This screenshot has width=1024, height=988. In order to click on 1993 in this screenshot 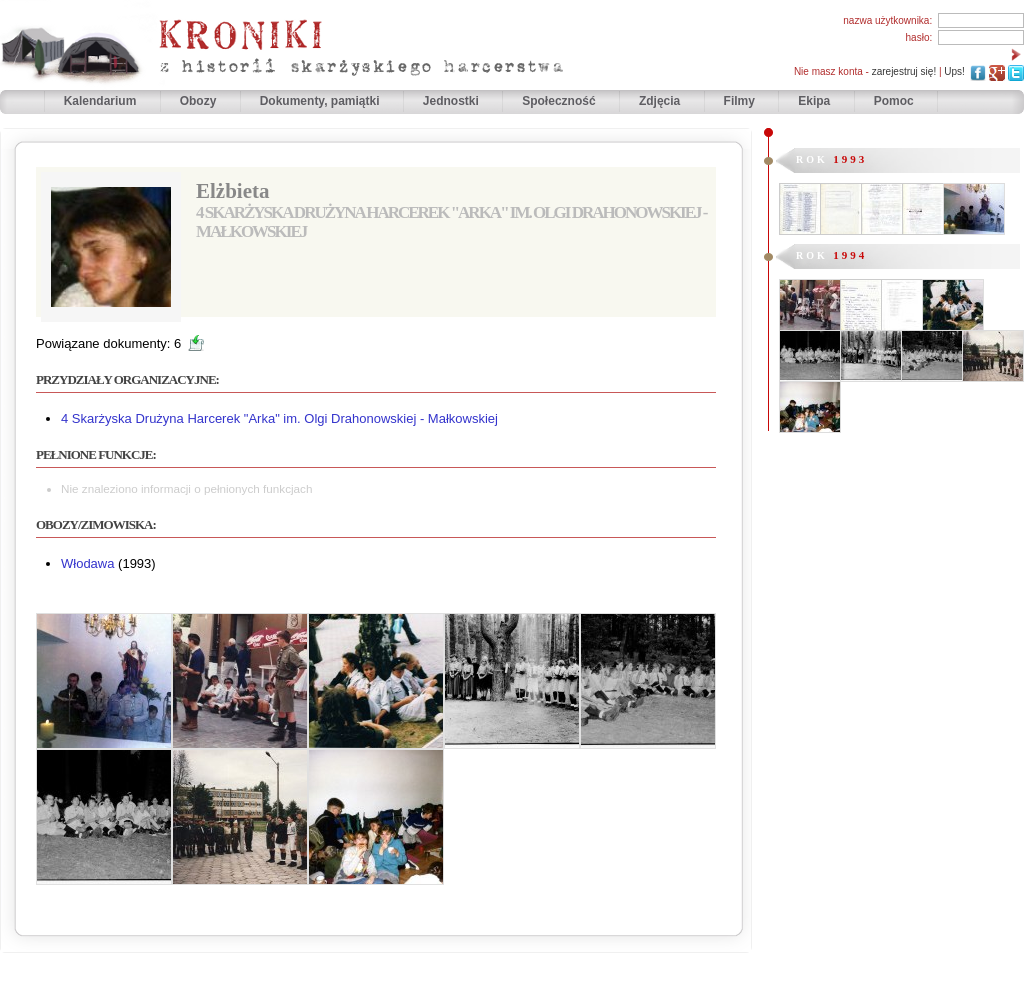, I will do `click(850, 159)`.